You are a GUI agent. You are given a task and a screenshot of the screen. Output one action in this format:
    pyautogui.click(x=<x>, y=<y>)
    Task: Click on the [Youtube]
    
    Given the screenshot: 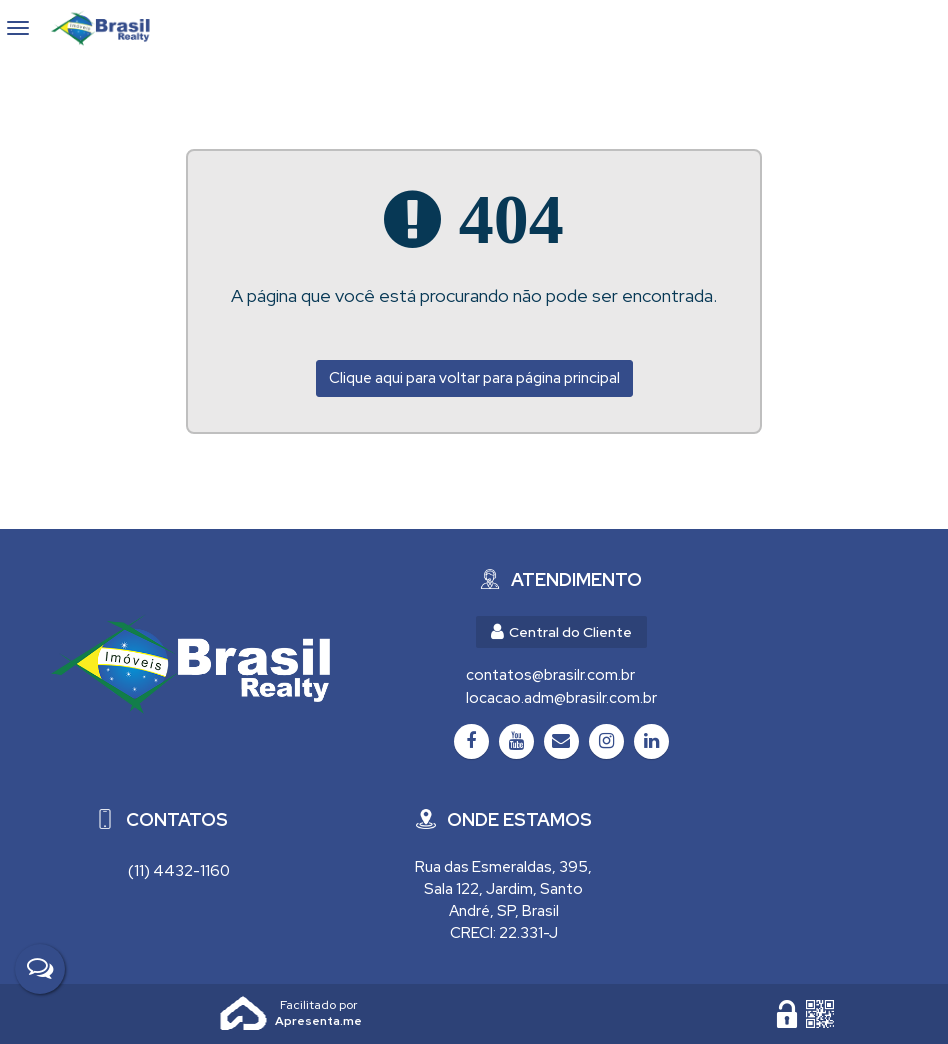 What is the action you would take?
    pyautogui.click(x=516, y=741)
    